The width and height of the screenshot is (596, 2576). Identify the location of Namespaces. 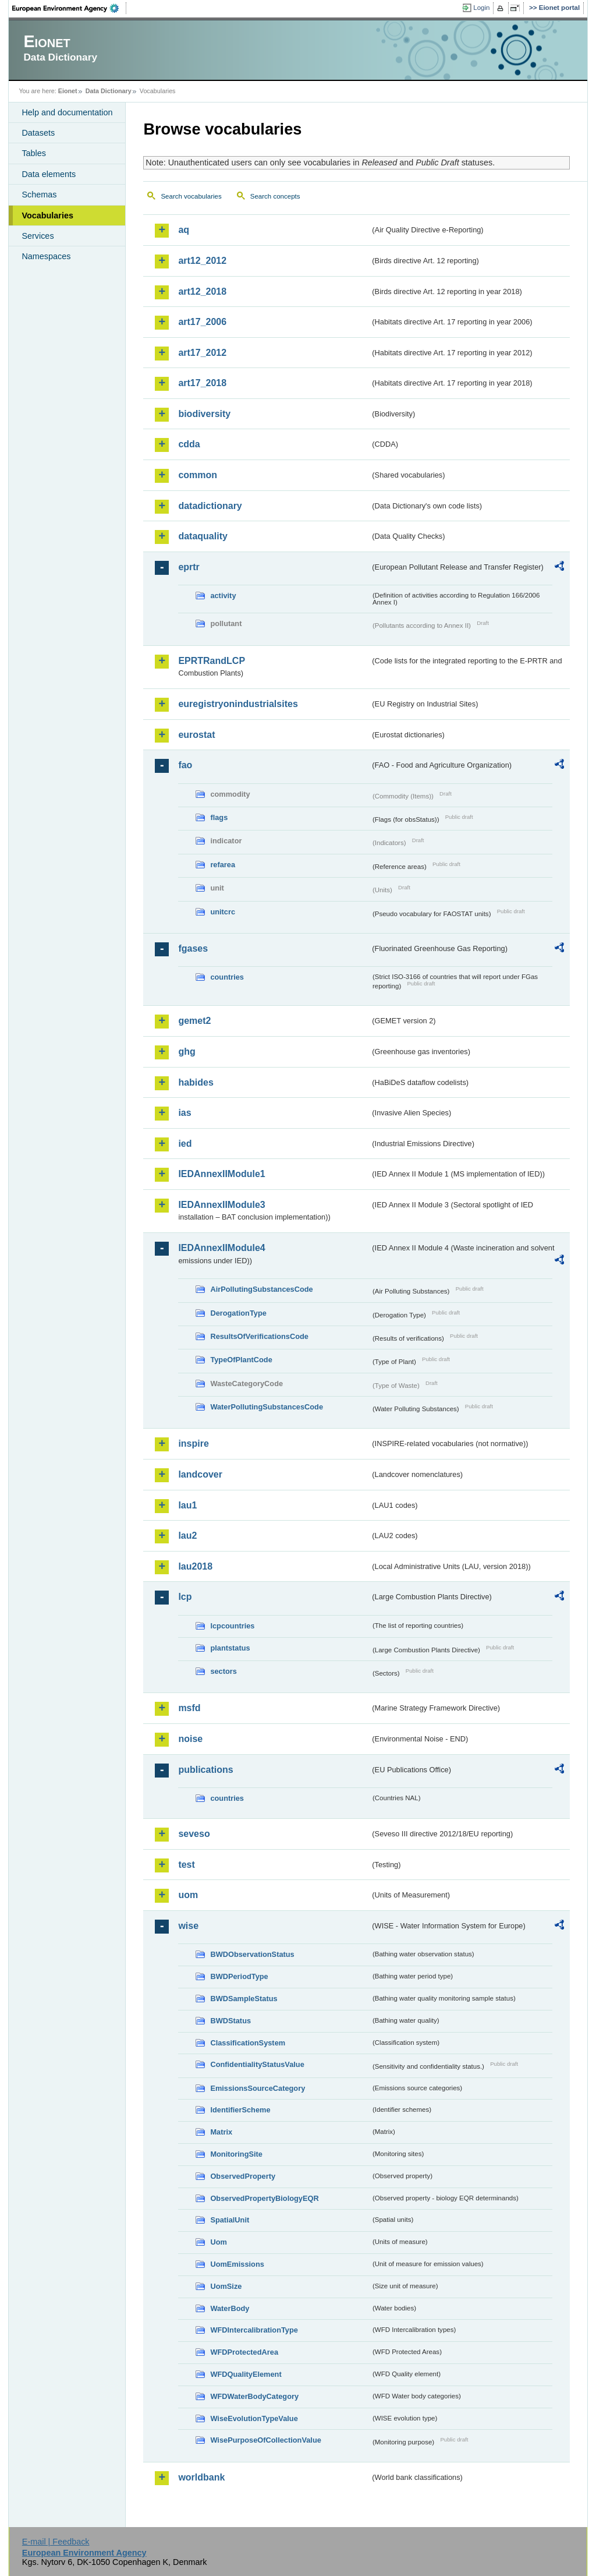
(46, 256).